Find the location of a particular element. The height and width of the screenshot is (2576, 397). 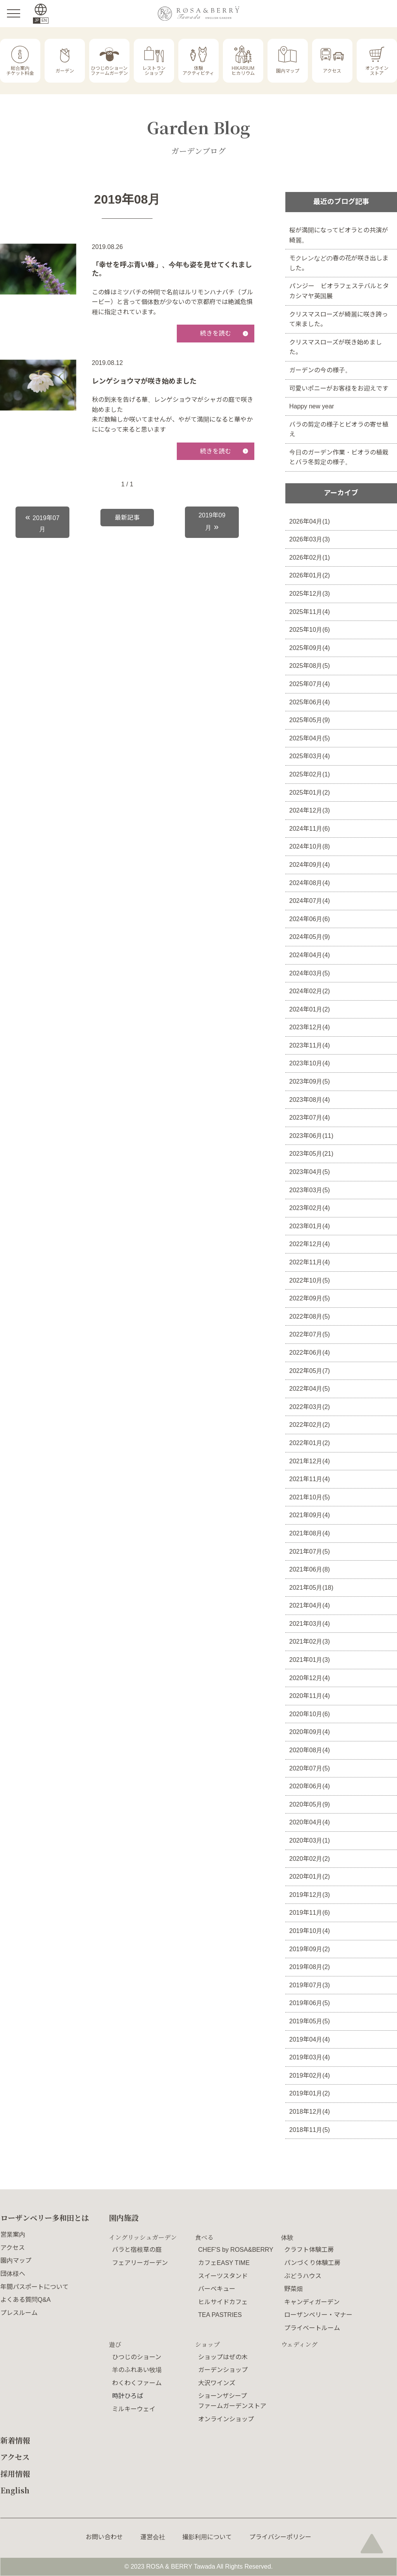

2026年02月(1) is located at coordinates (309, 557).